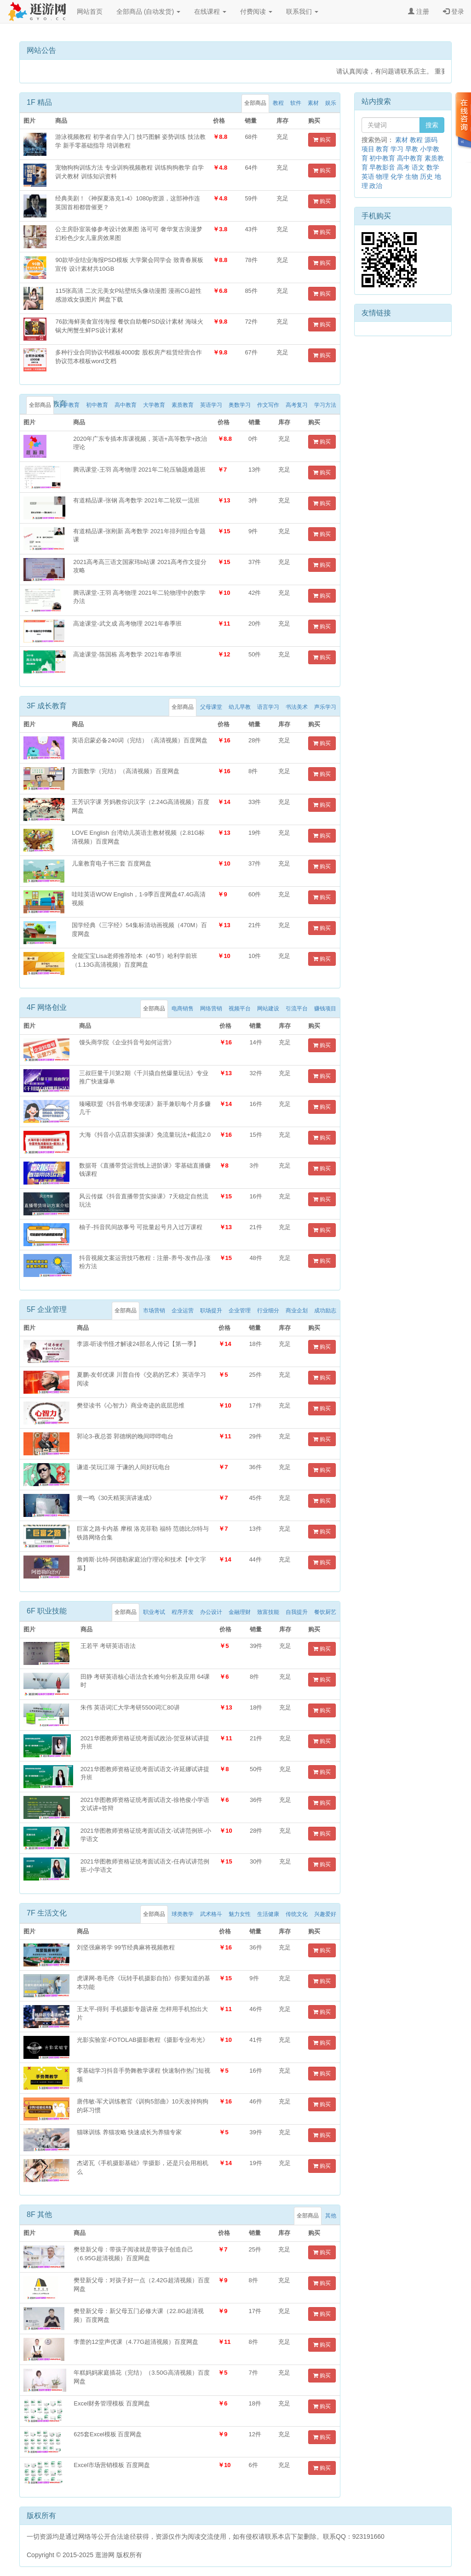 The height and width of the screenshot is (2576, 471). Describe the element at coordinates (211, 405) in the screenshot. I see `英语学习` at that location.